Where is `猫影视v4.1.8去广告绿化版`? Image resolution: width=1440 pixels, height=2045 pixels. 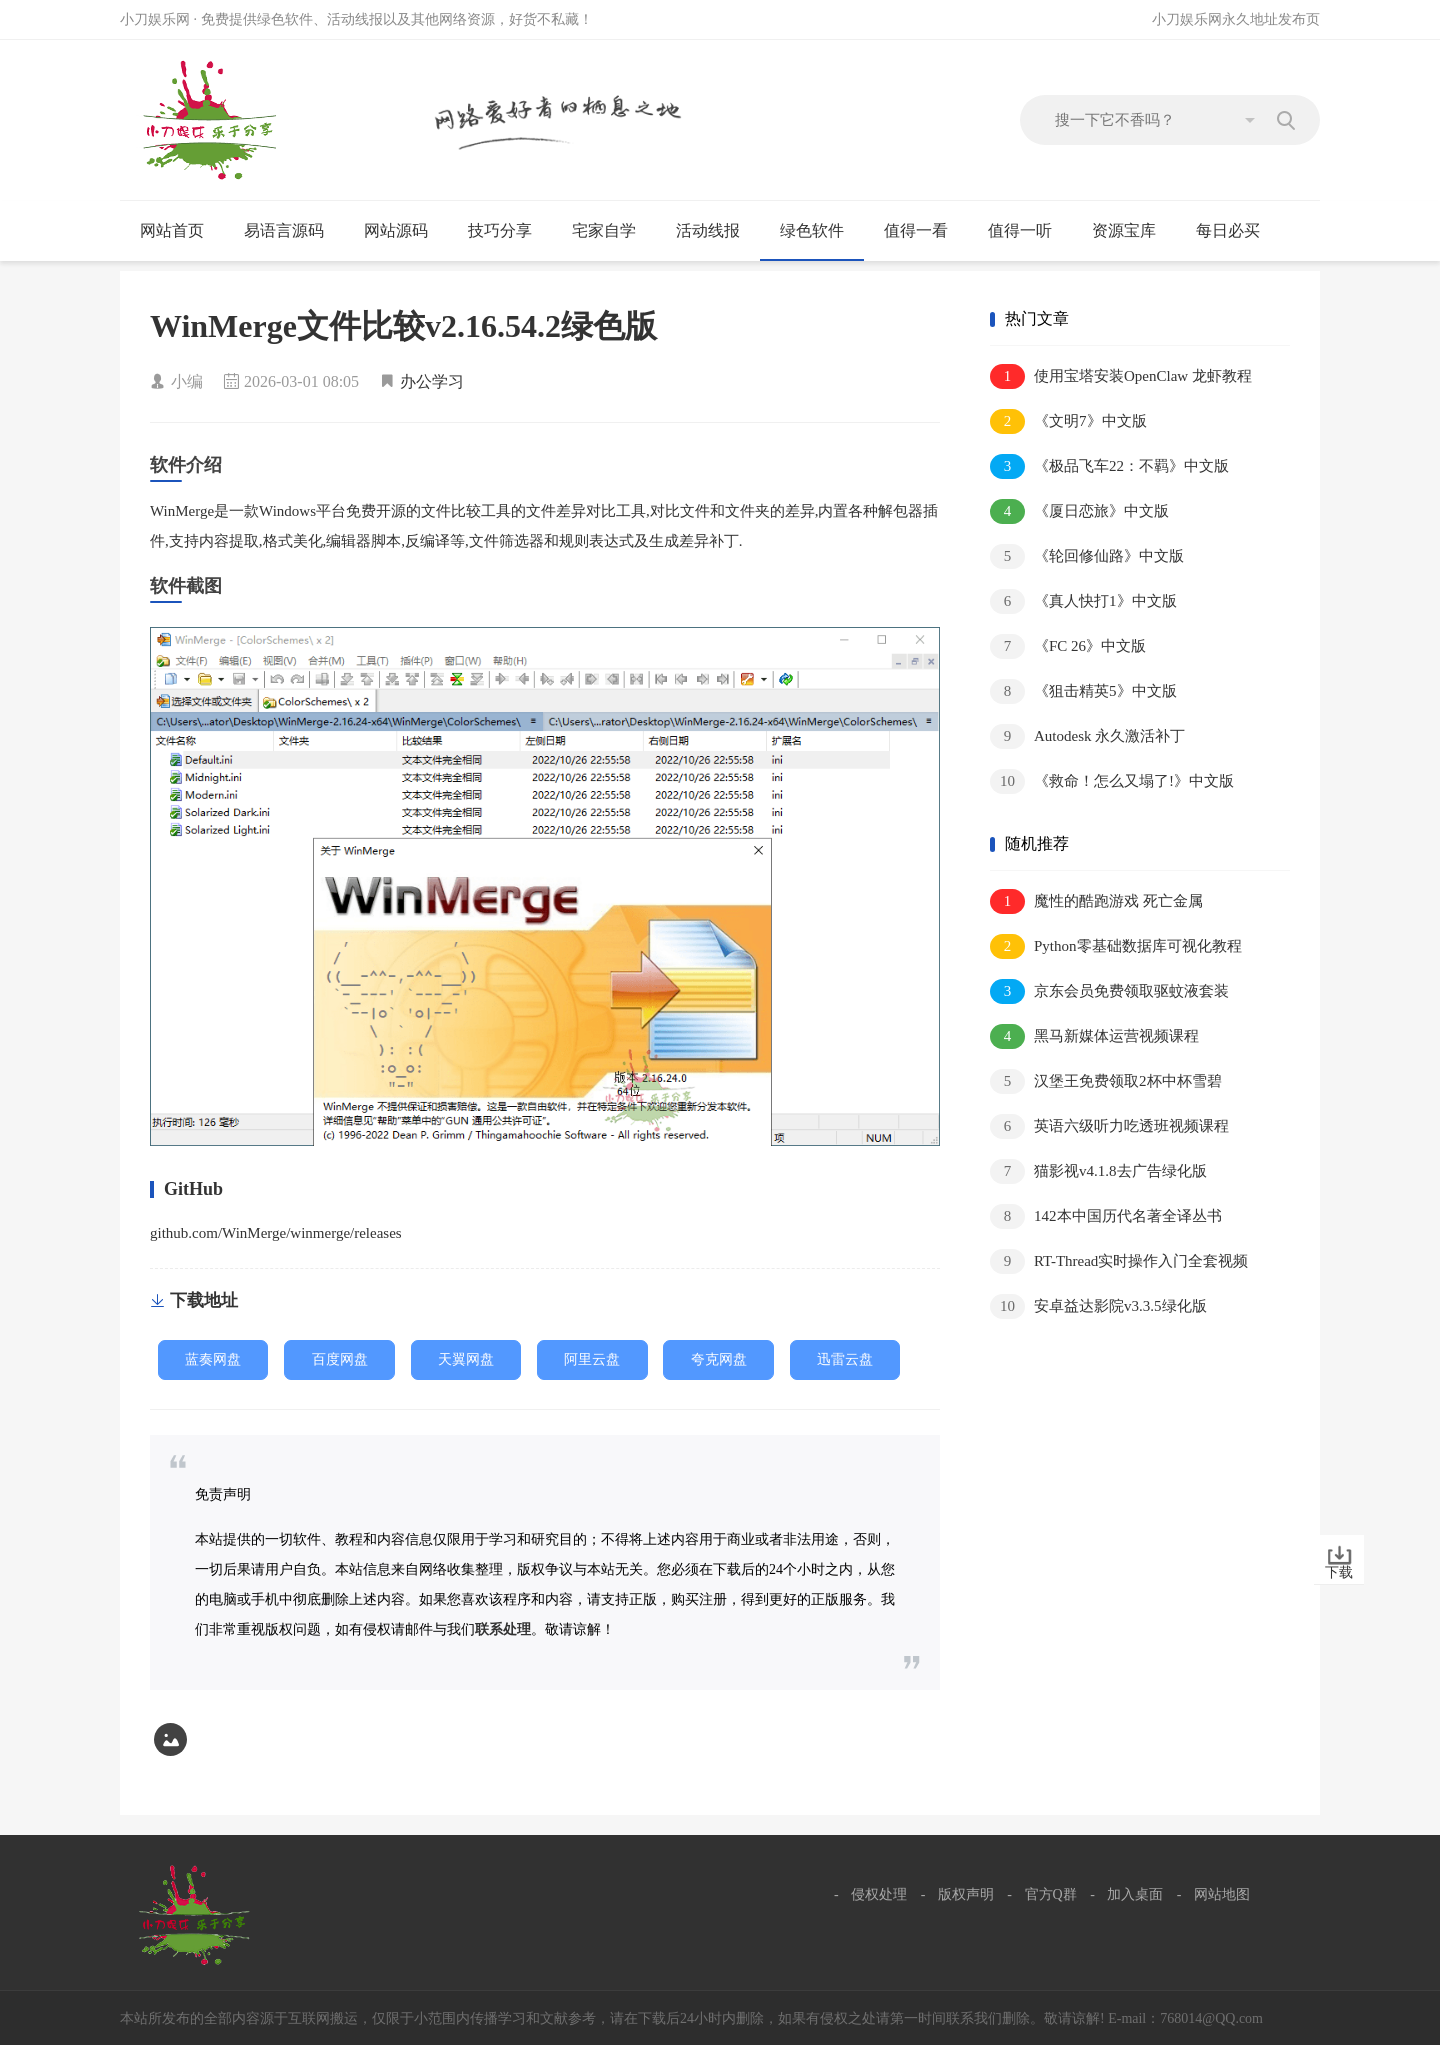 猫影视v4.1.8去广告绿化版 is located at coordinates (1098, 1171).